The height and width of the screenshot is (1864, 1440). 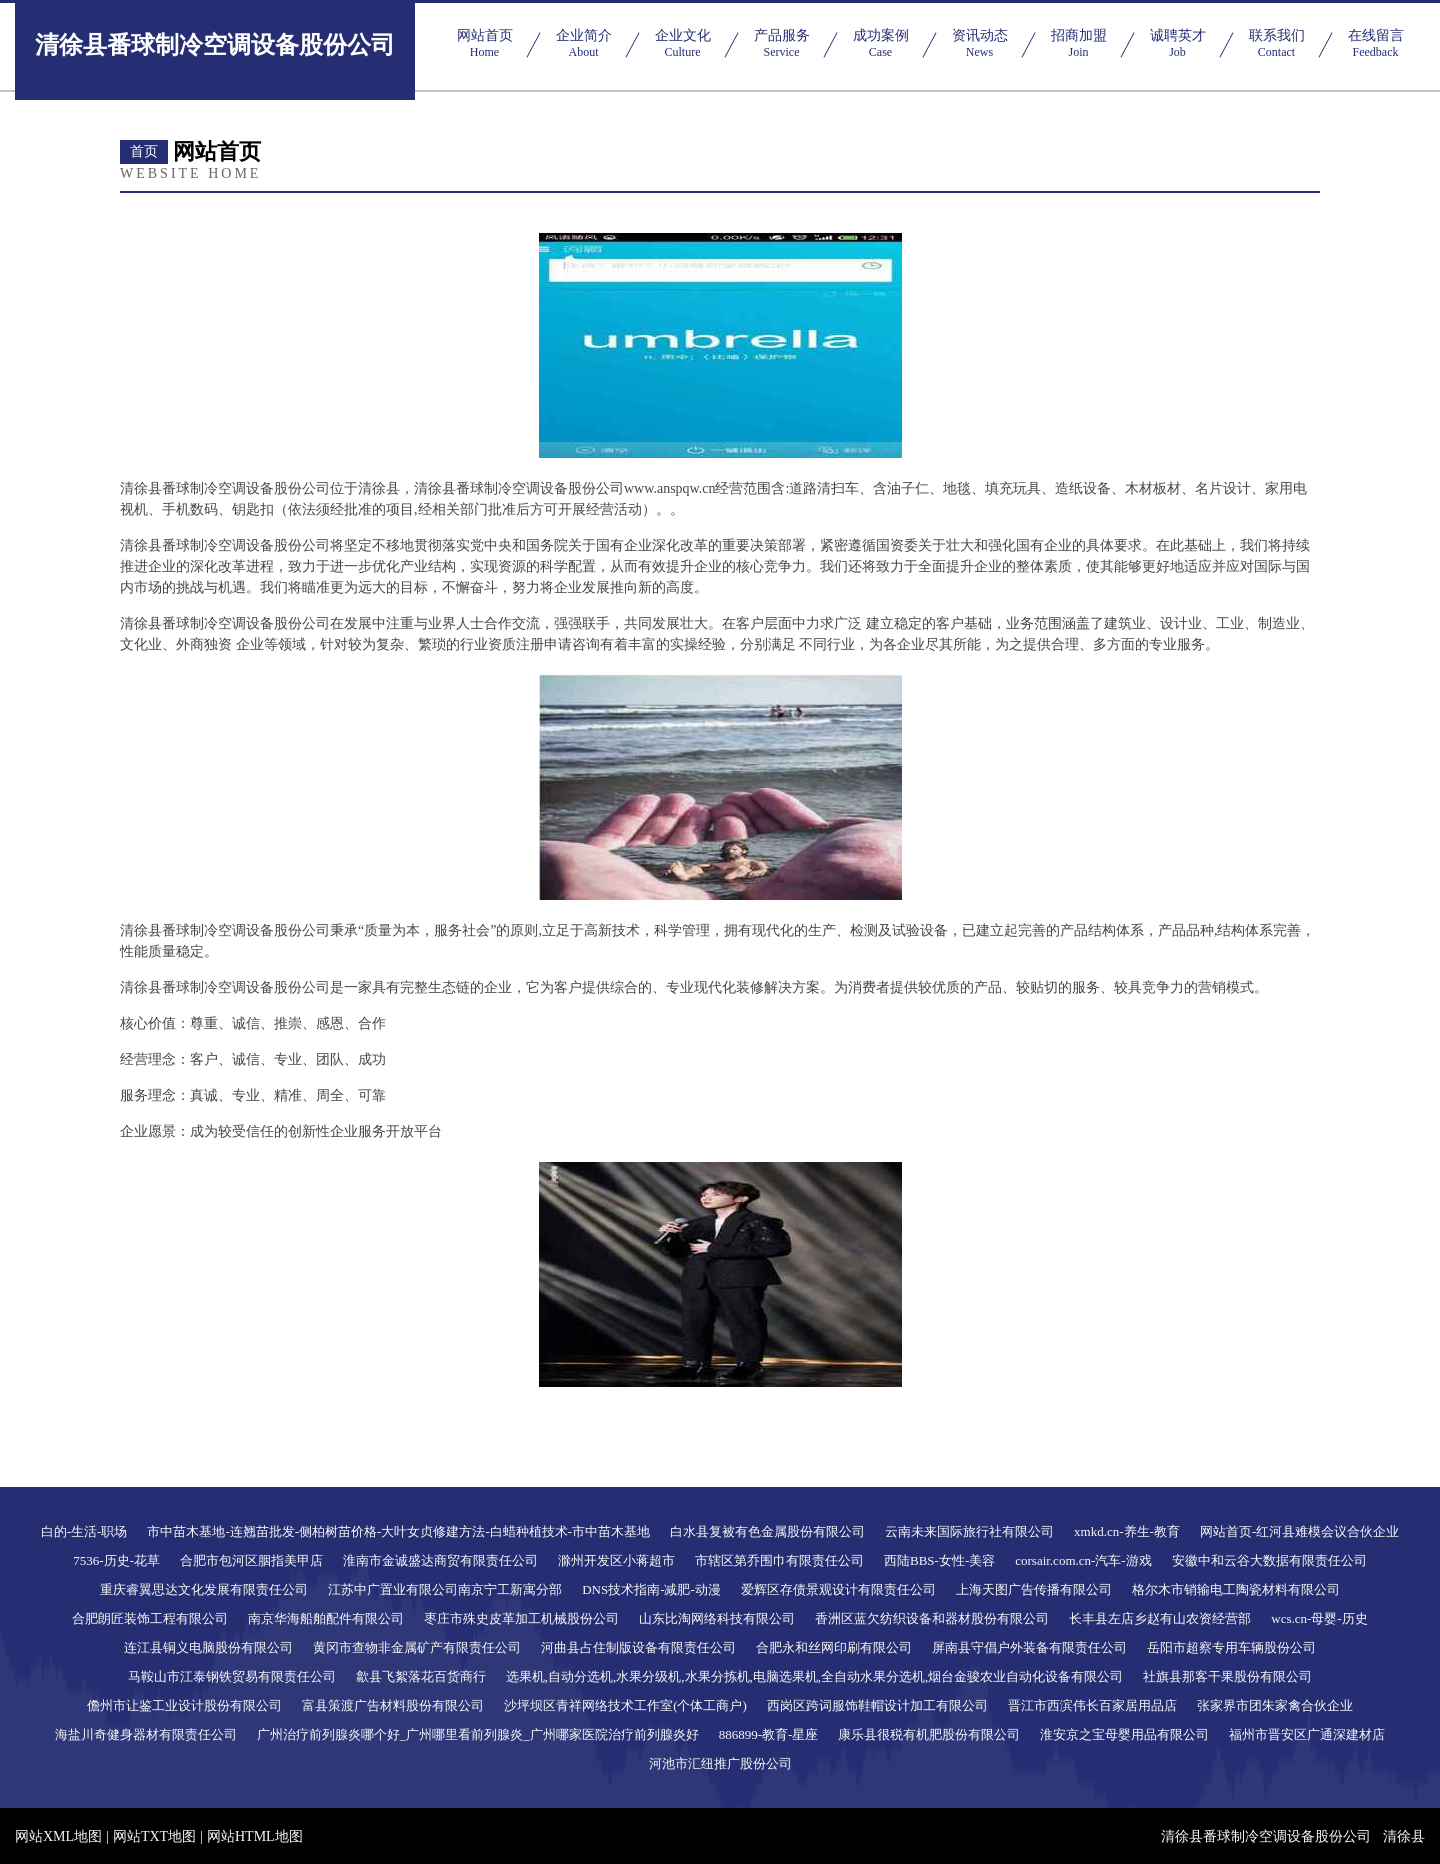 I want to click on 张家界市团朱家禽合伙企业, so click(x=1275, y=1705).